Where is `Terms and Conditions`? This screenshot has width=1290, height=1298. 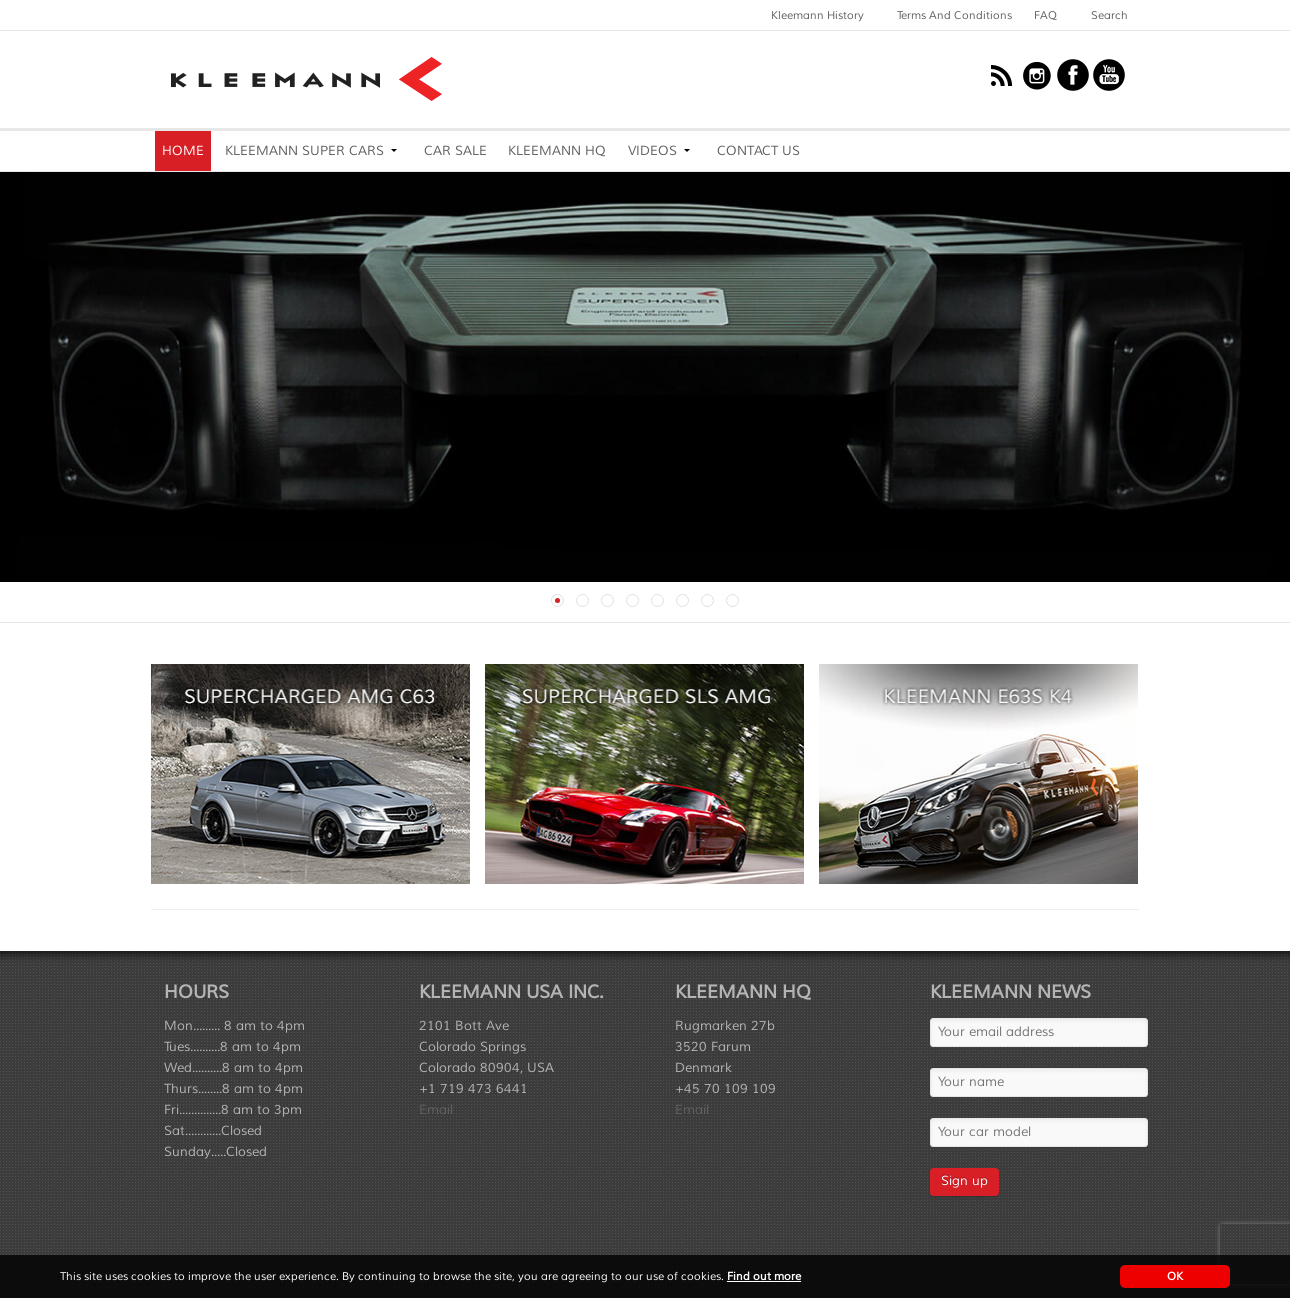 Terms and Conditions is located at coordinates (954, 15).